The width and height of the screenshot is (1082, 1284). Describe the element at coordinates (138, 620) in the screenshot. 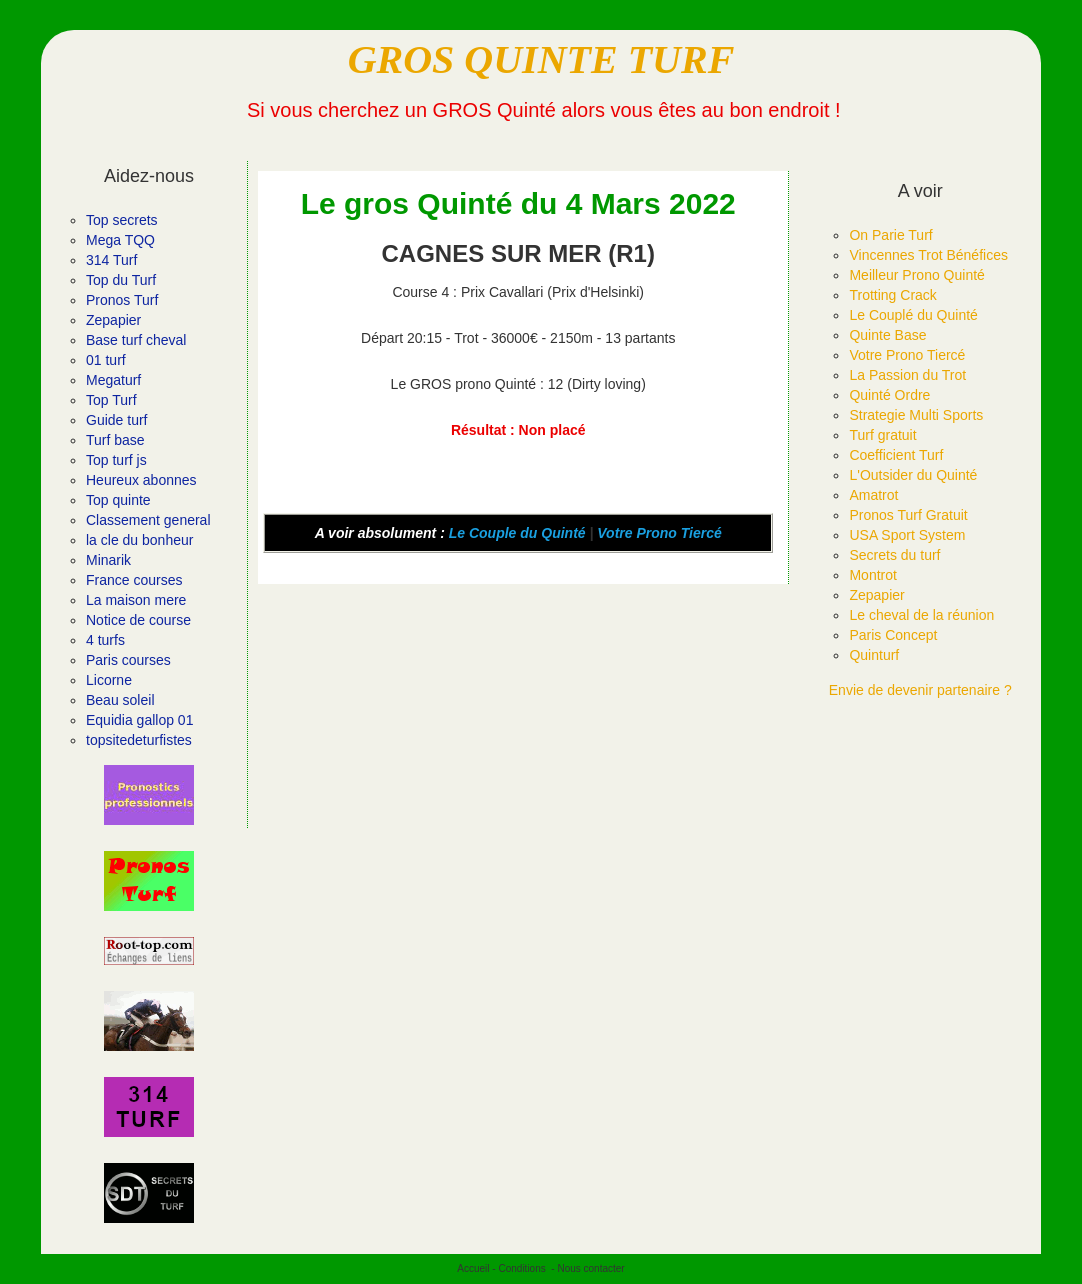

I see `Notice de course` at that location.